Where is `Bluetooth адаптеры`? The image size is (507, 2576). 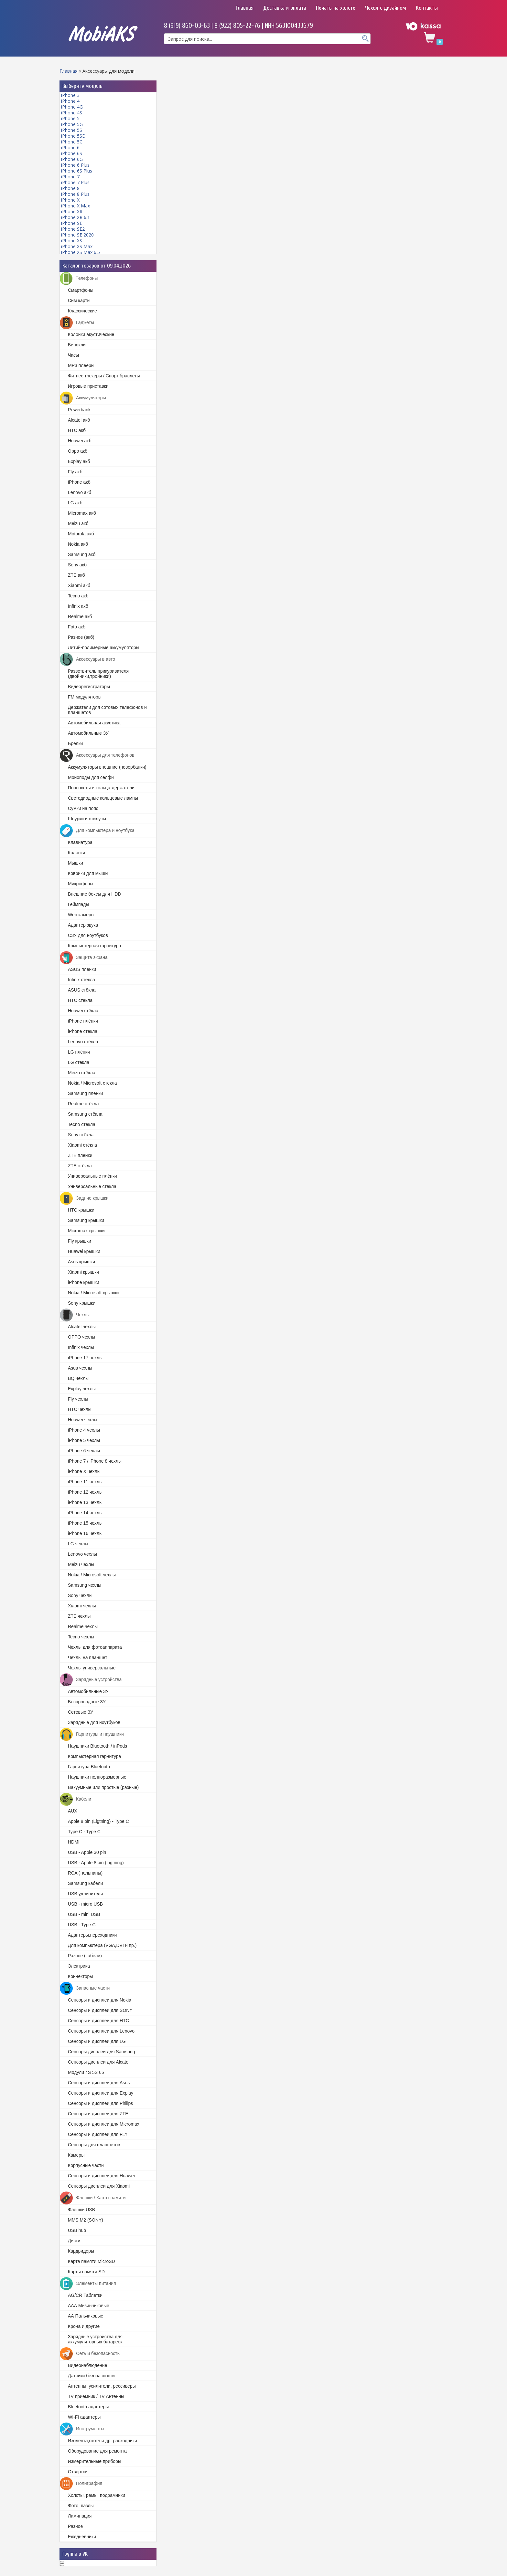 Bluetooth адаптеры is located at coordinates (88, 2406).